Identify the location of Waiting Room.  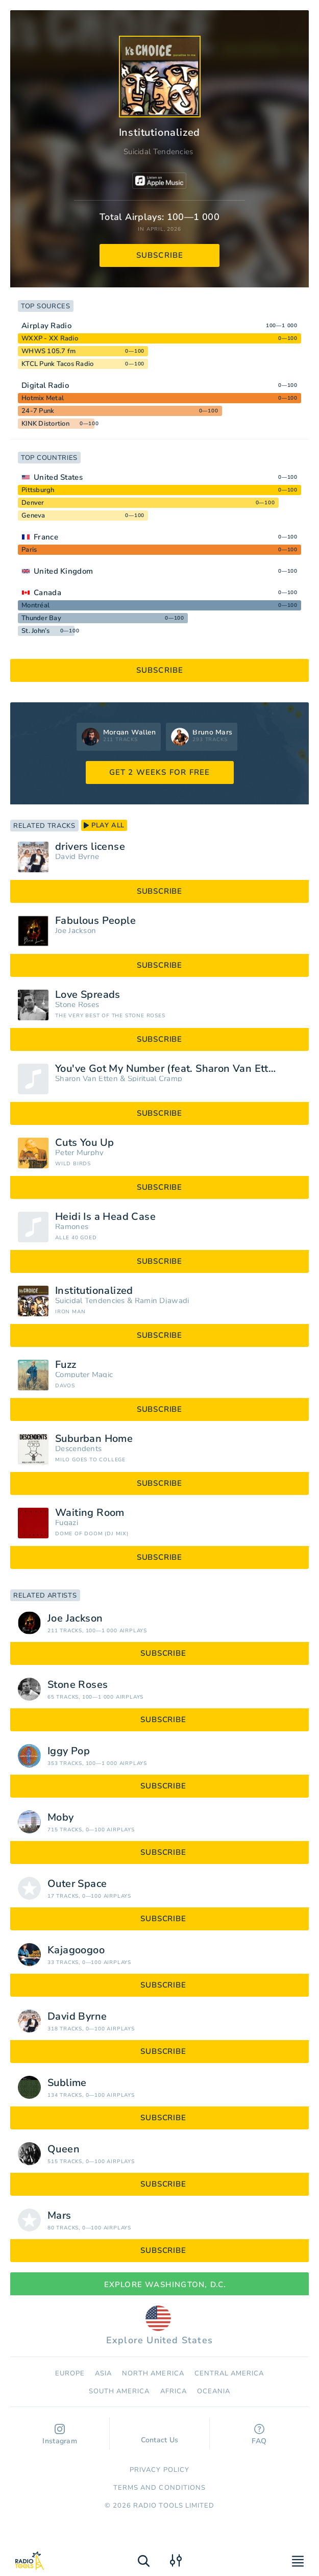
(90, 1513).